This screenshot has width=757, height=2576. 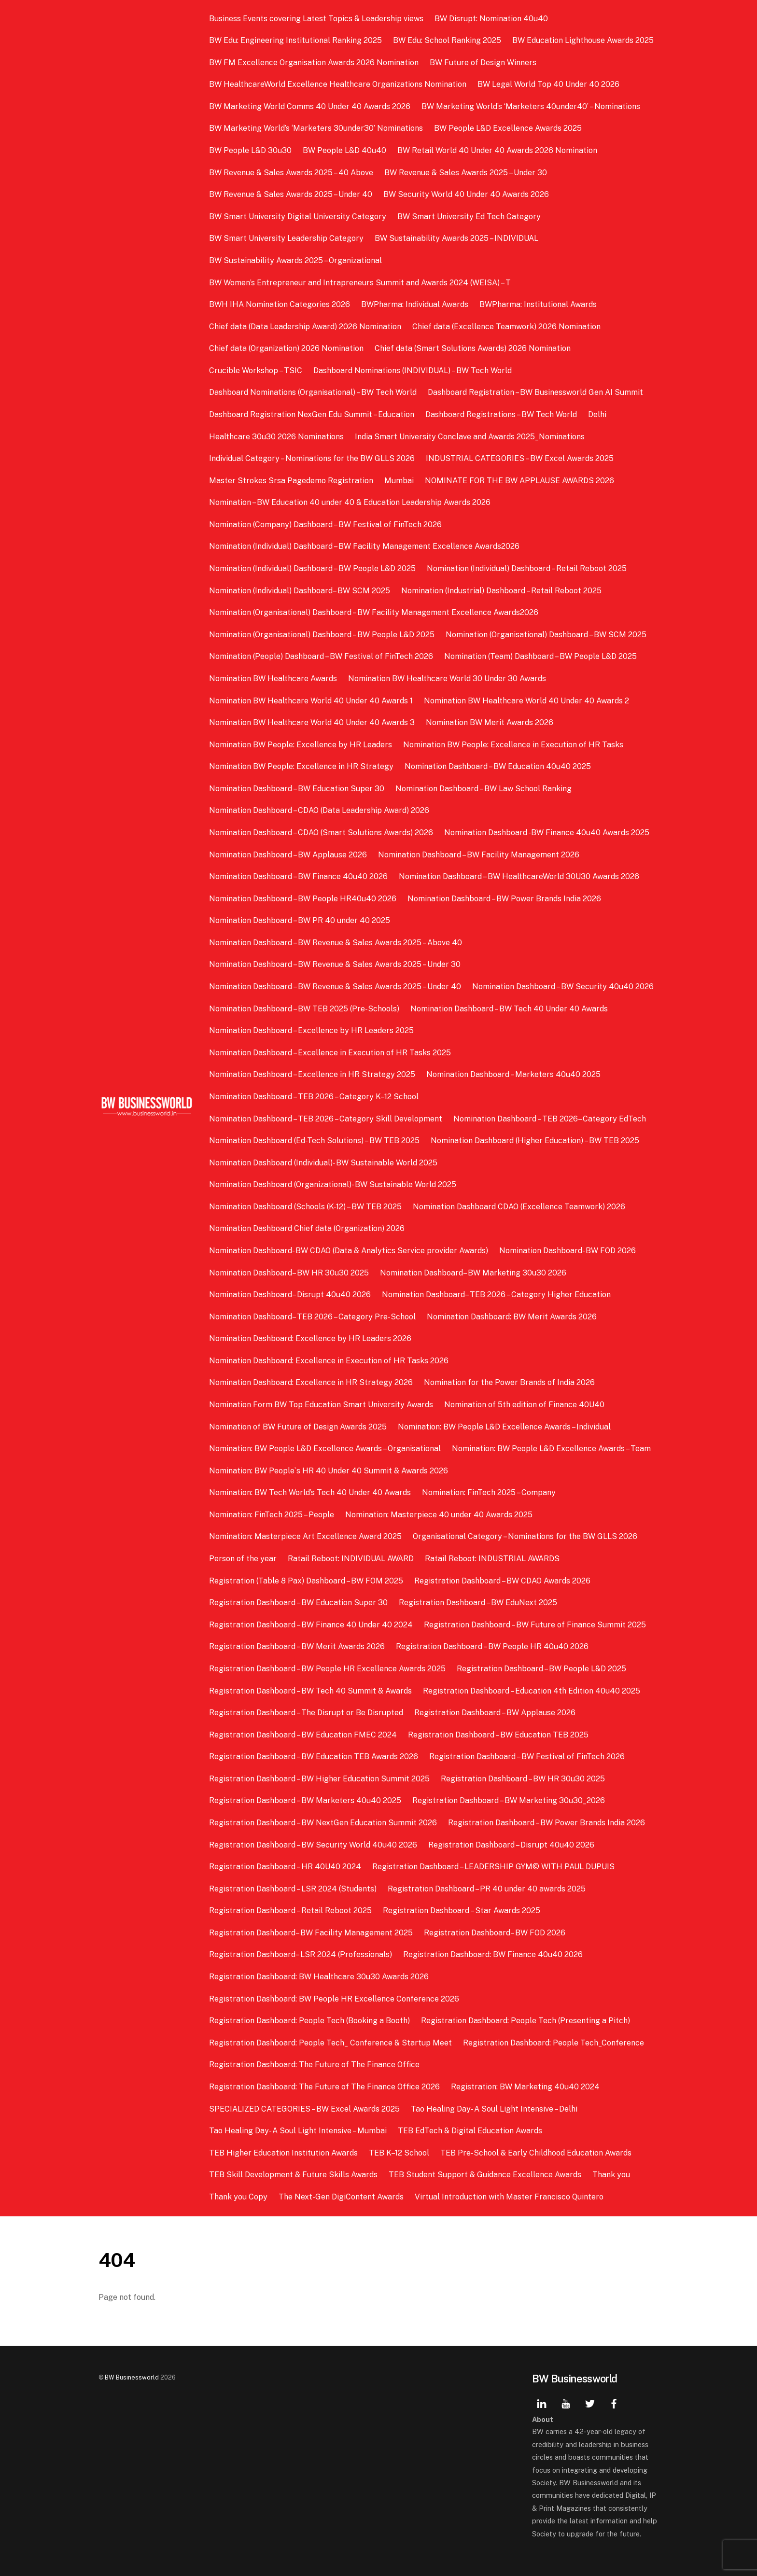 What do you see at coordinates (255, 370) in the screenshot?
I see `Crucible Workshop – TSIC` at bounding box center [255, 370].